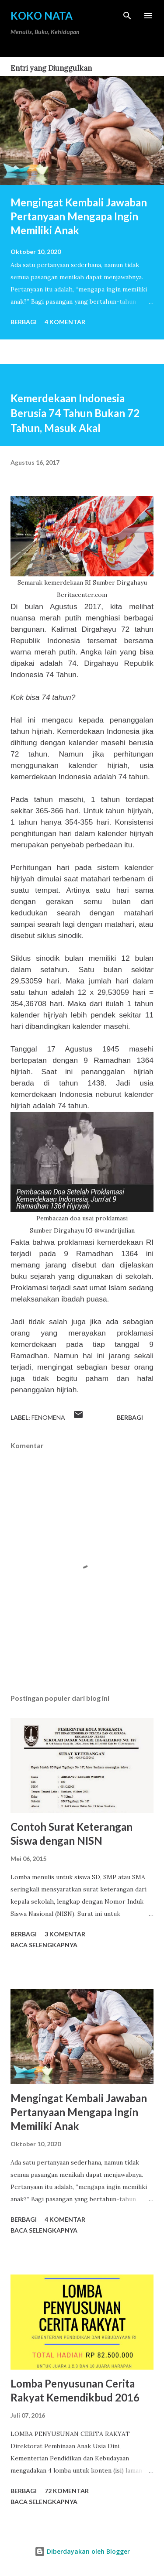  Describe the element at coordinates (23, 321) in the screenshot. I see `Berbagi [button]` at that location.